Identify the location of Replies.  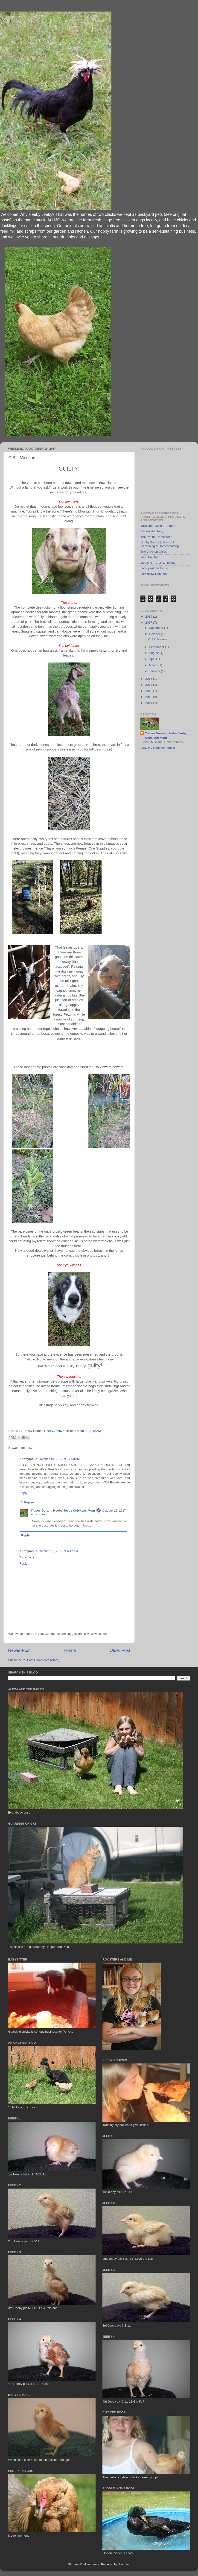
(29, 1502).